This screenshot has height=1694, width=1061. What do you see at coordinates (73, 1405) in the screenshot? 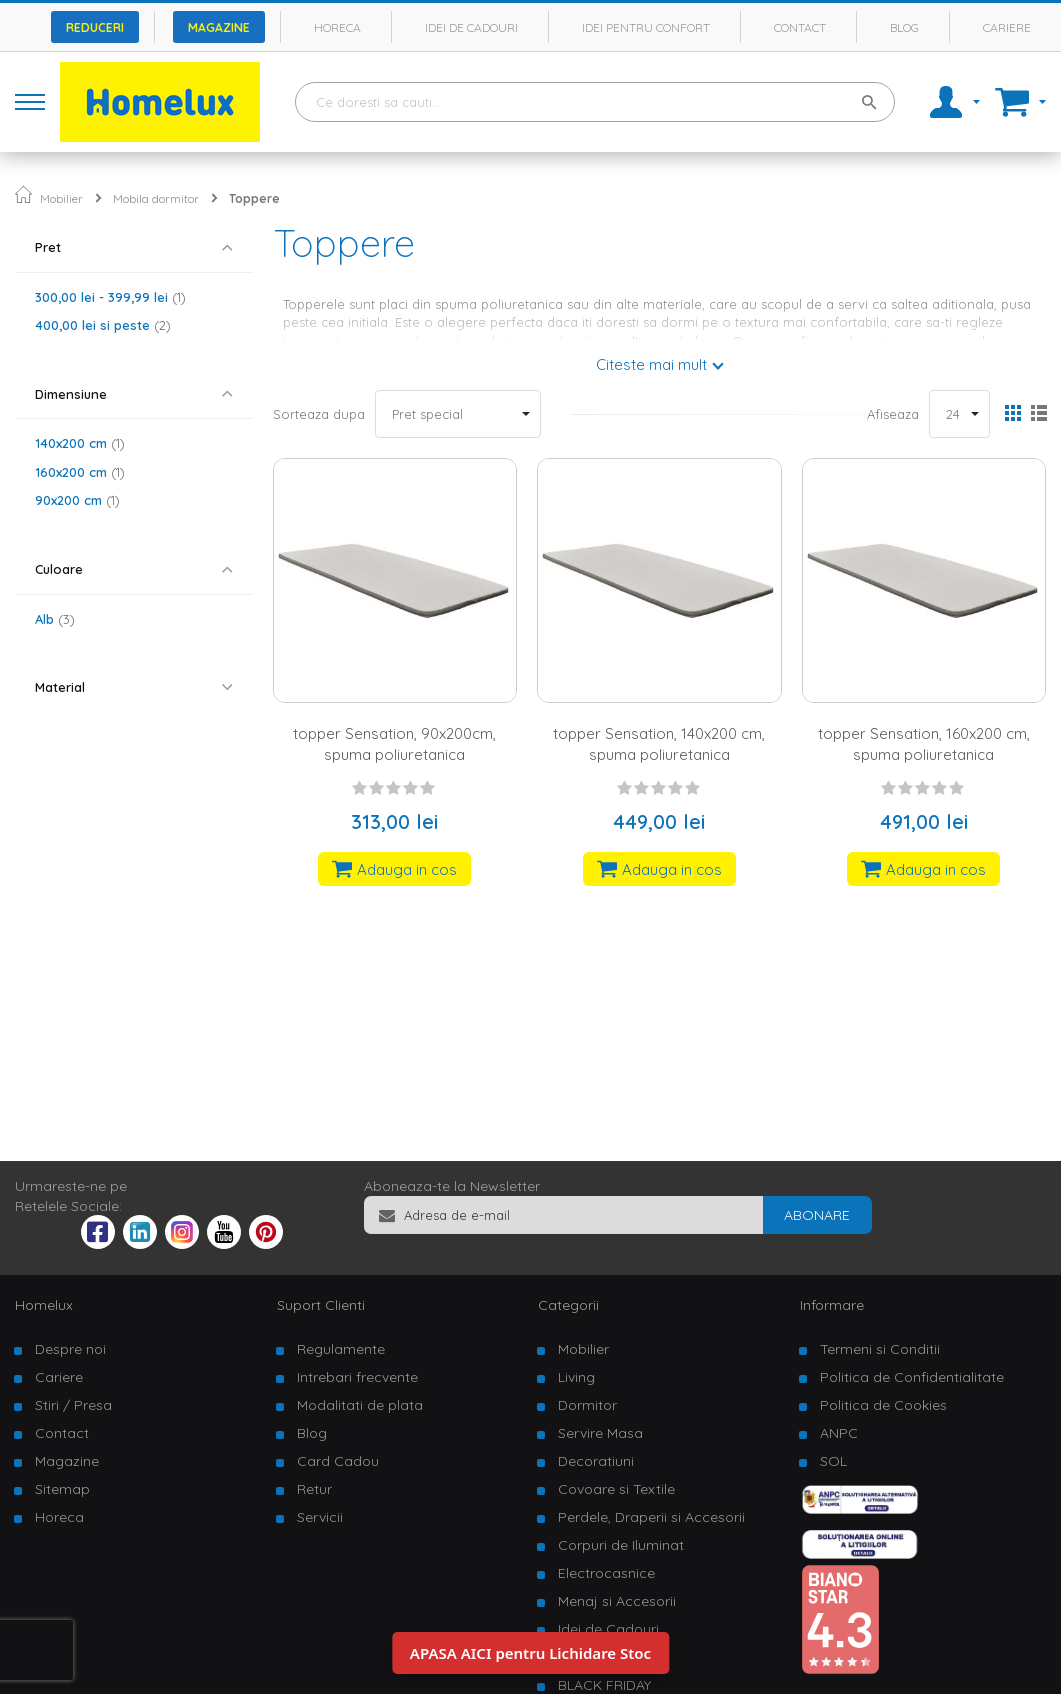
I see `Stiri / Presa` at bounding box center [73, 1405].